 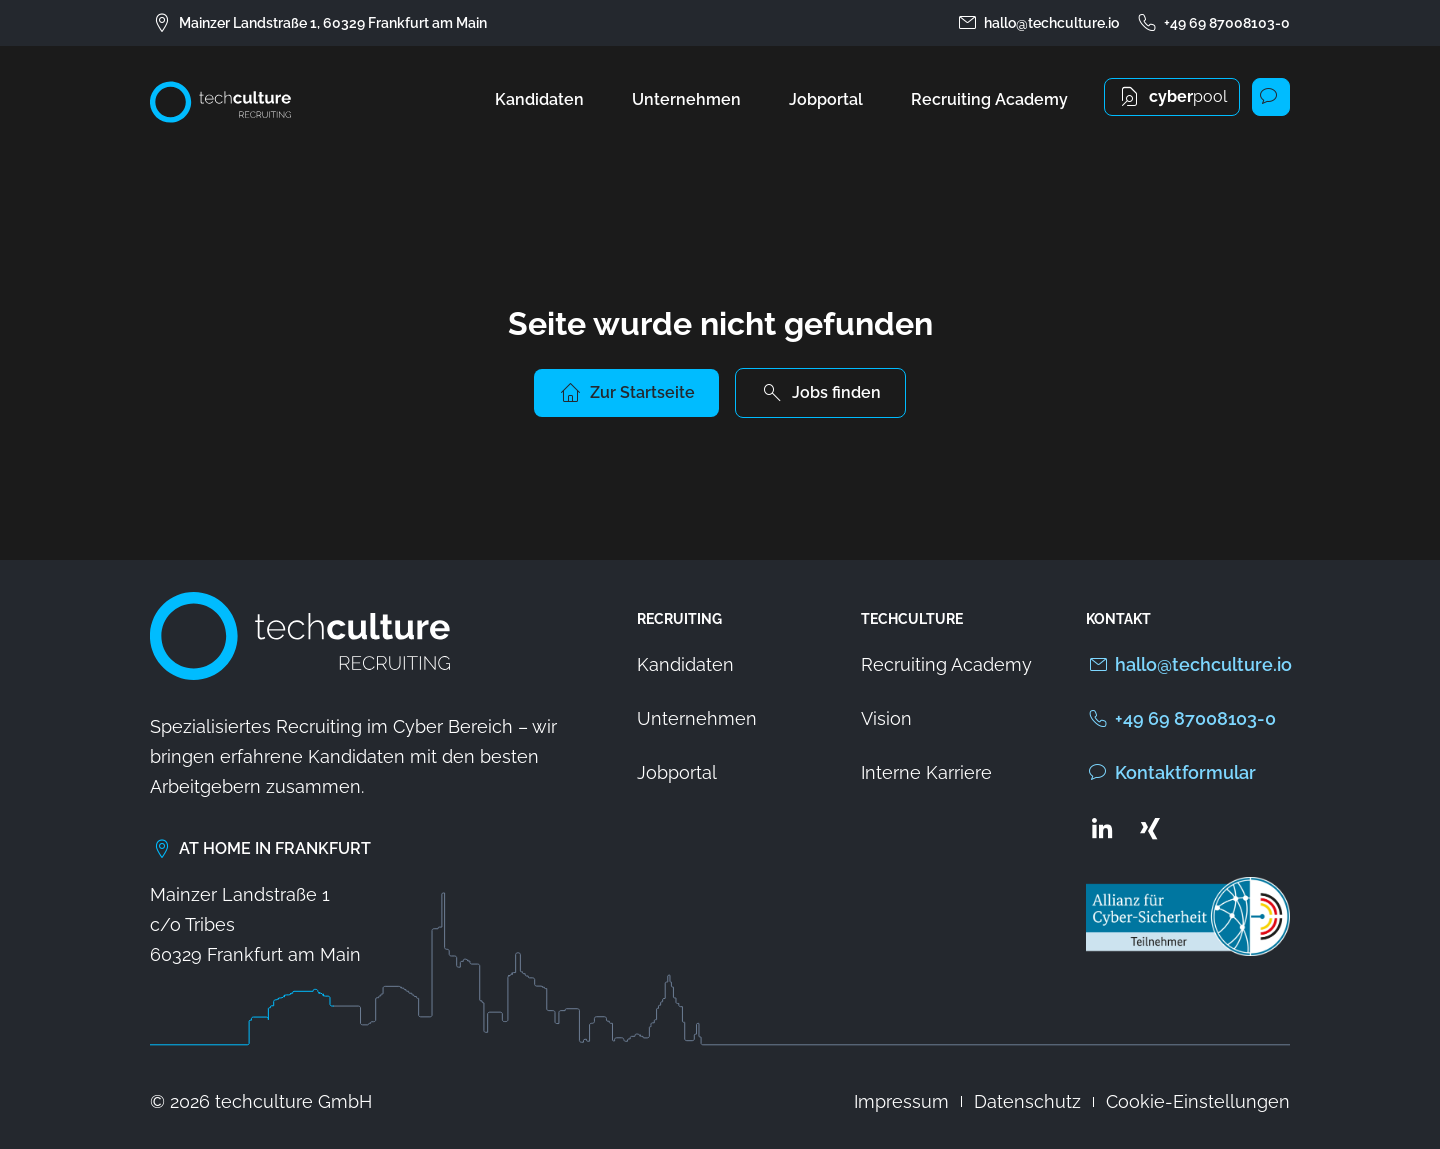 What do you see at coordinates (686, 99) in the screenshot?
I see `Unternehmen` at bounding box center [686, 99].